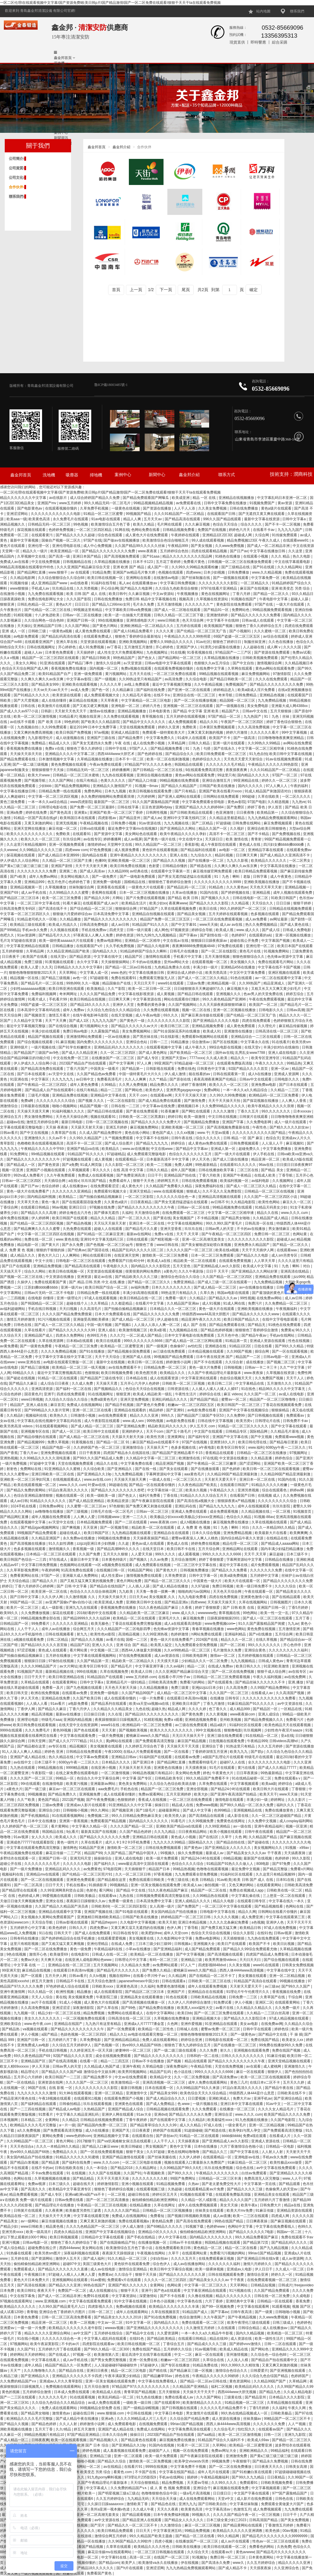 This screenshot has height=2576, width=314. I want to click on 久久久免费毛片, so click(38, 1730).